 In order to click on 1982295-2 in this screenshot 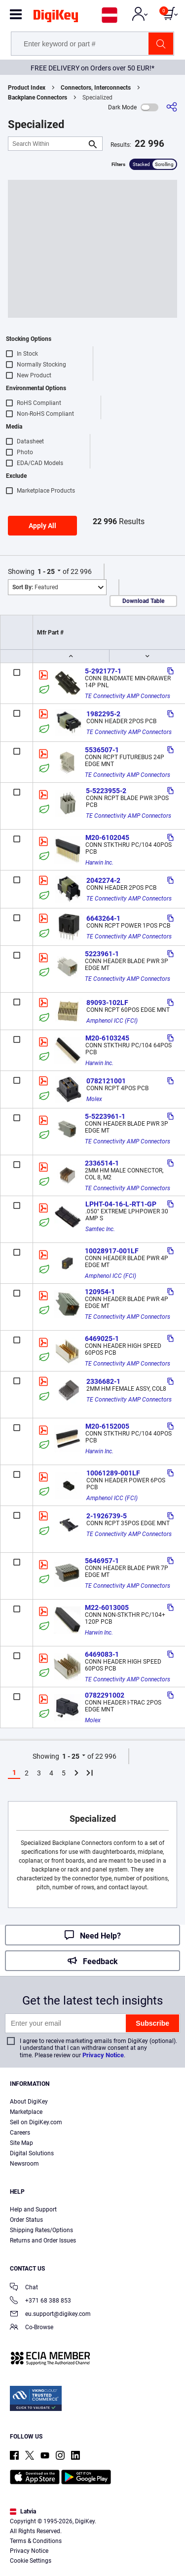, I will do `click(103, 714)`.